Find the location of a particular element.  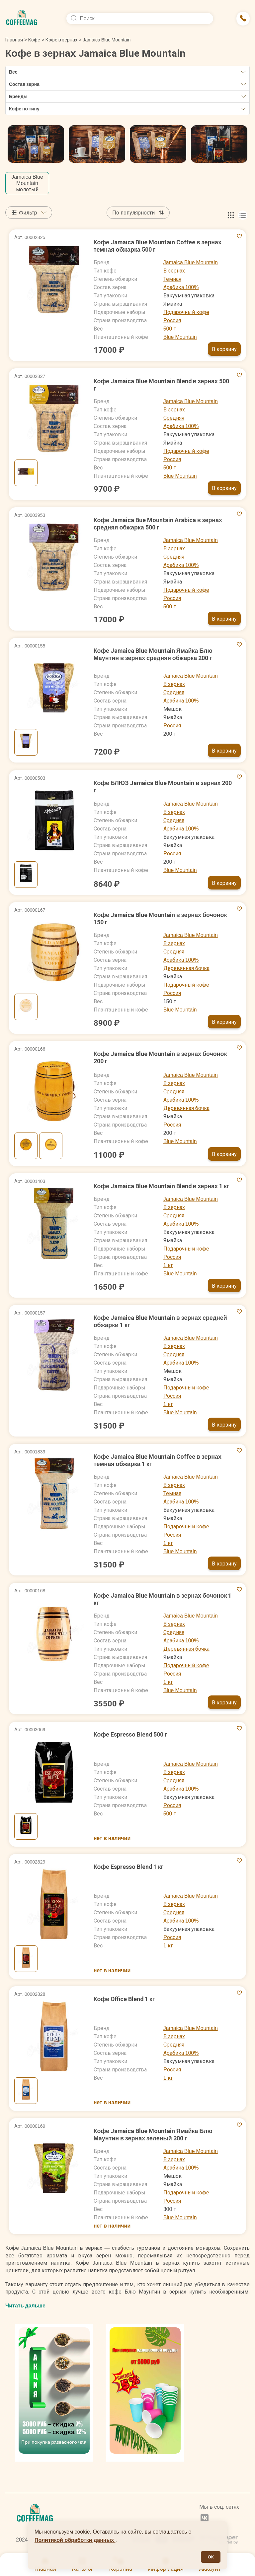

Кофе в зернах is located at coordinates (61, 39).